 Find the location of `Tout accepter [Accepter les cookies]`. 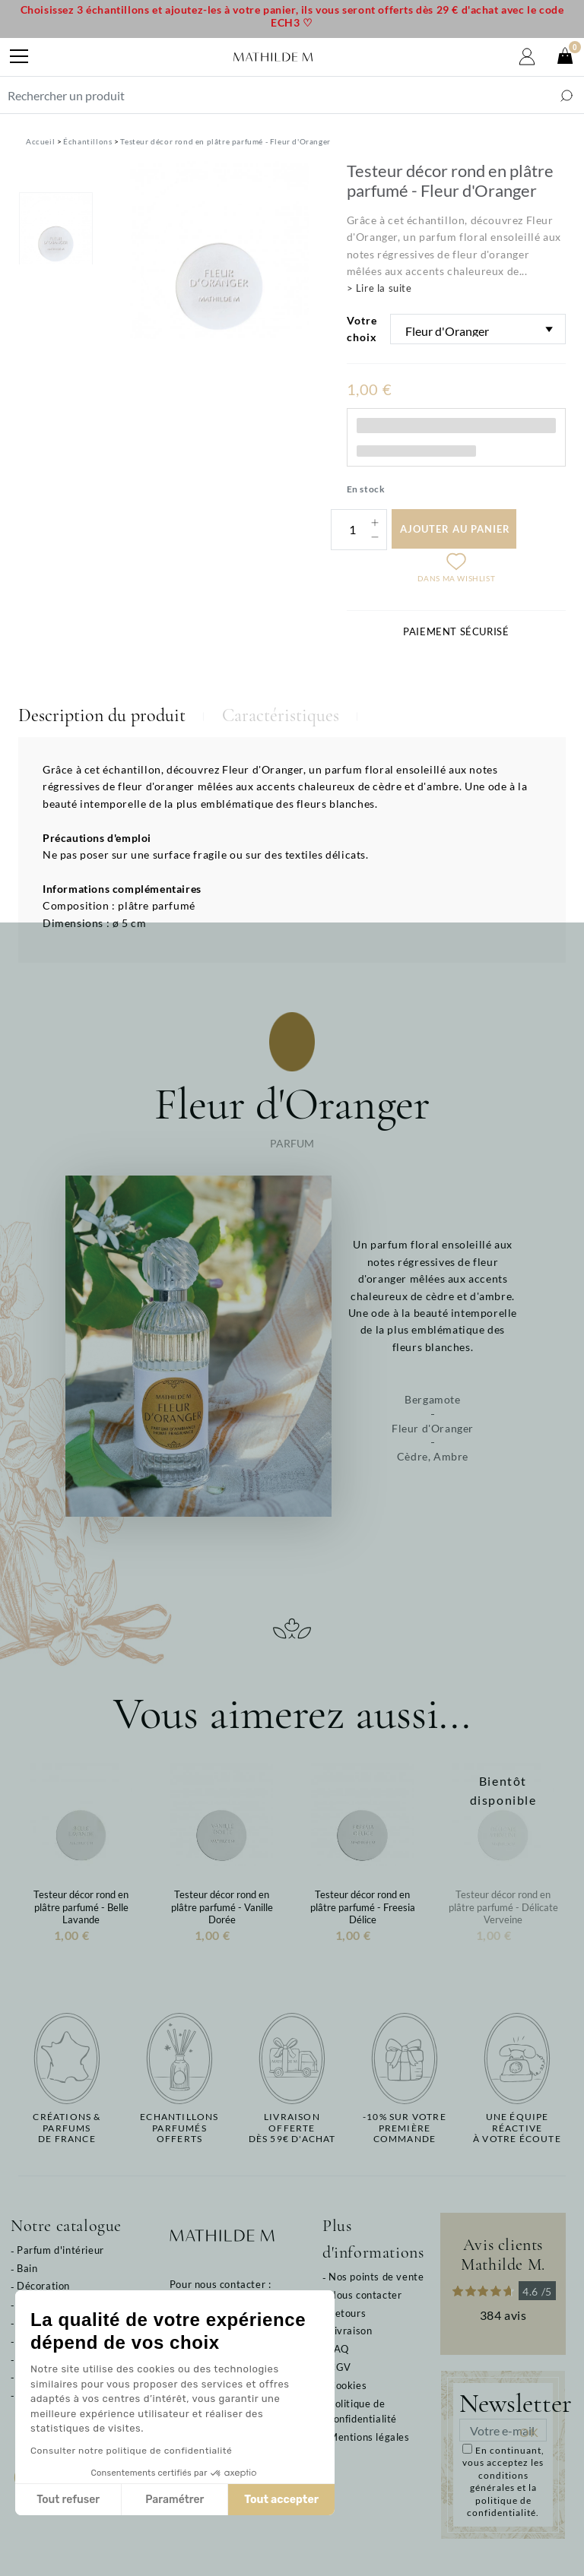

Tout accepter [Accepter les cookies] is located at coordinates (281, 2499).